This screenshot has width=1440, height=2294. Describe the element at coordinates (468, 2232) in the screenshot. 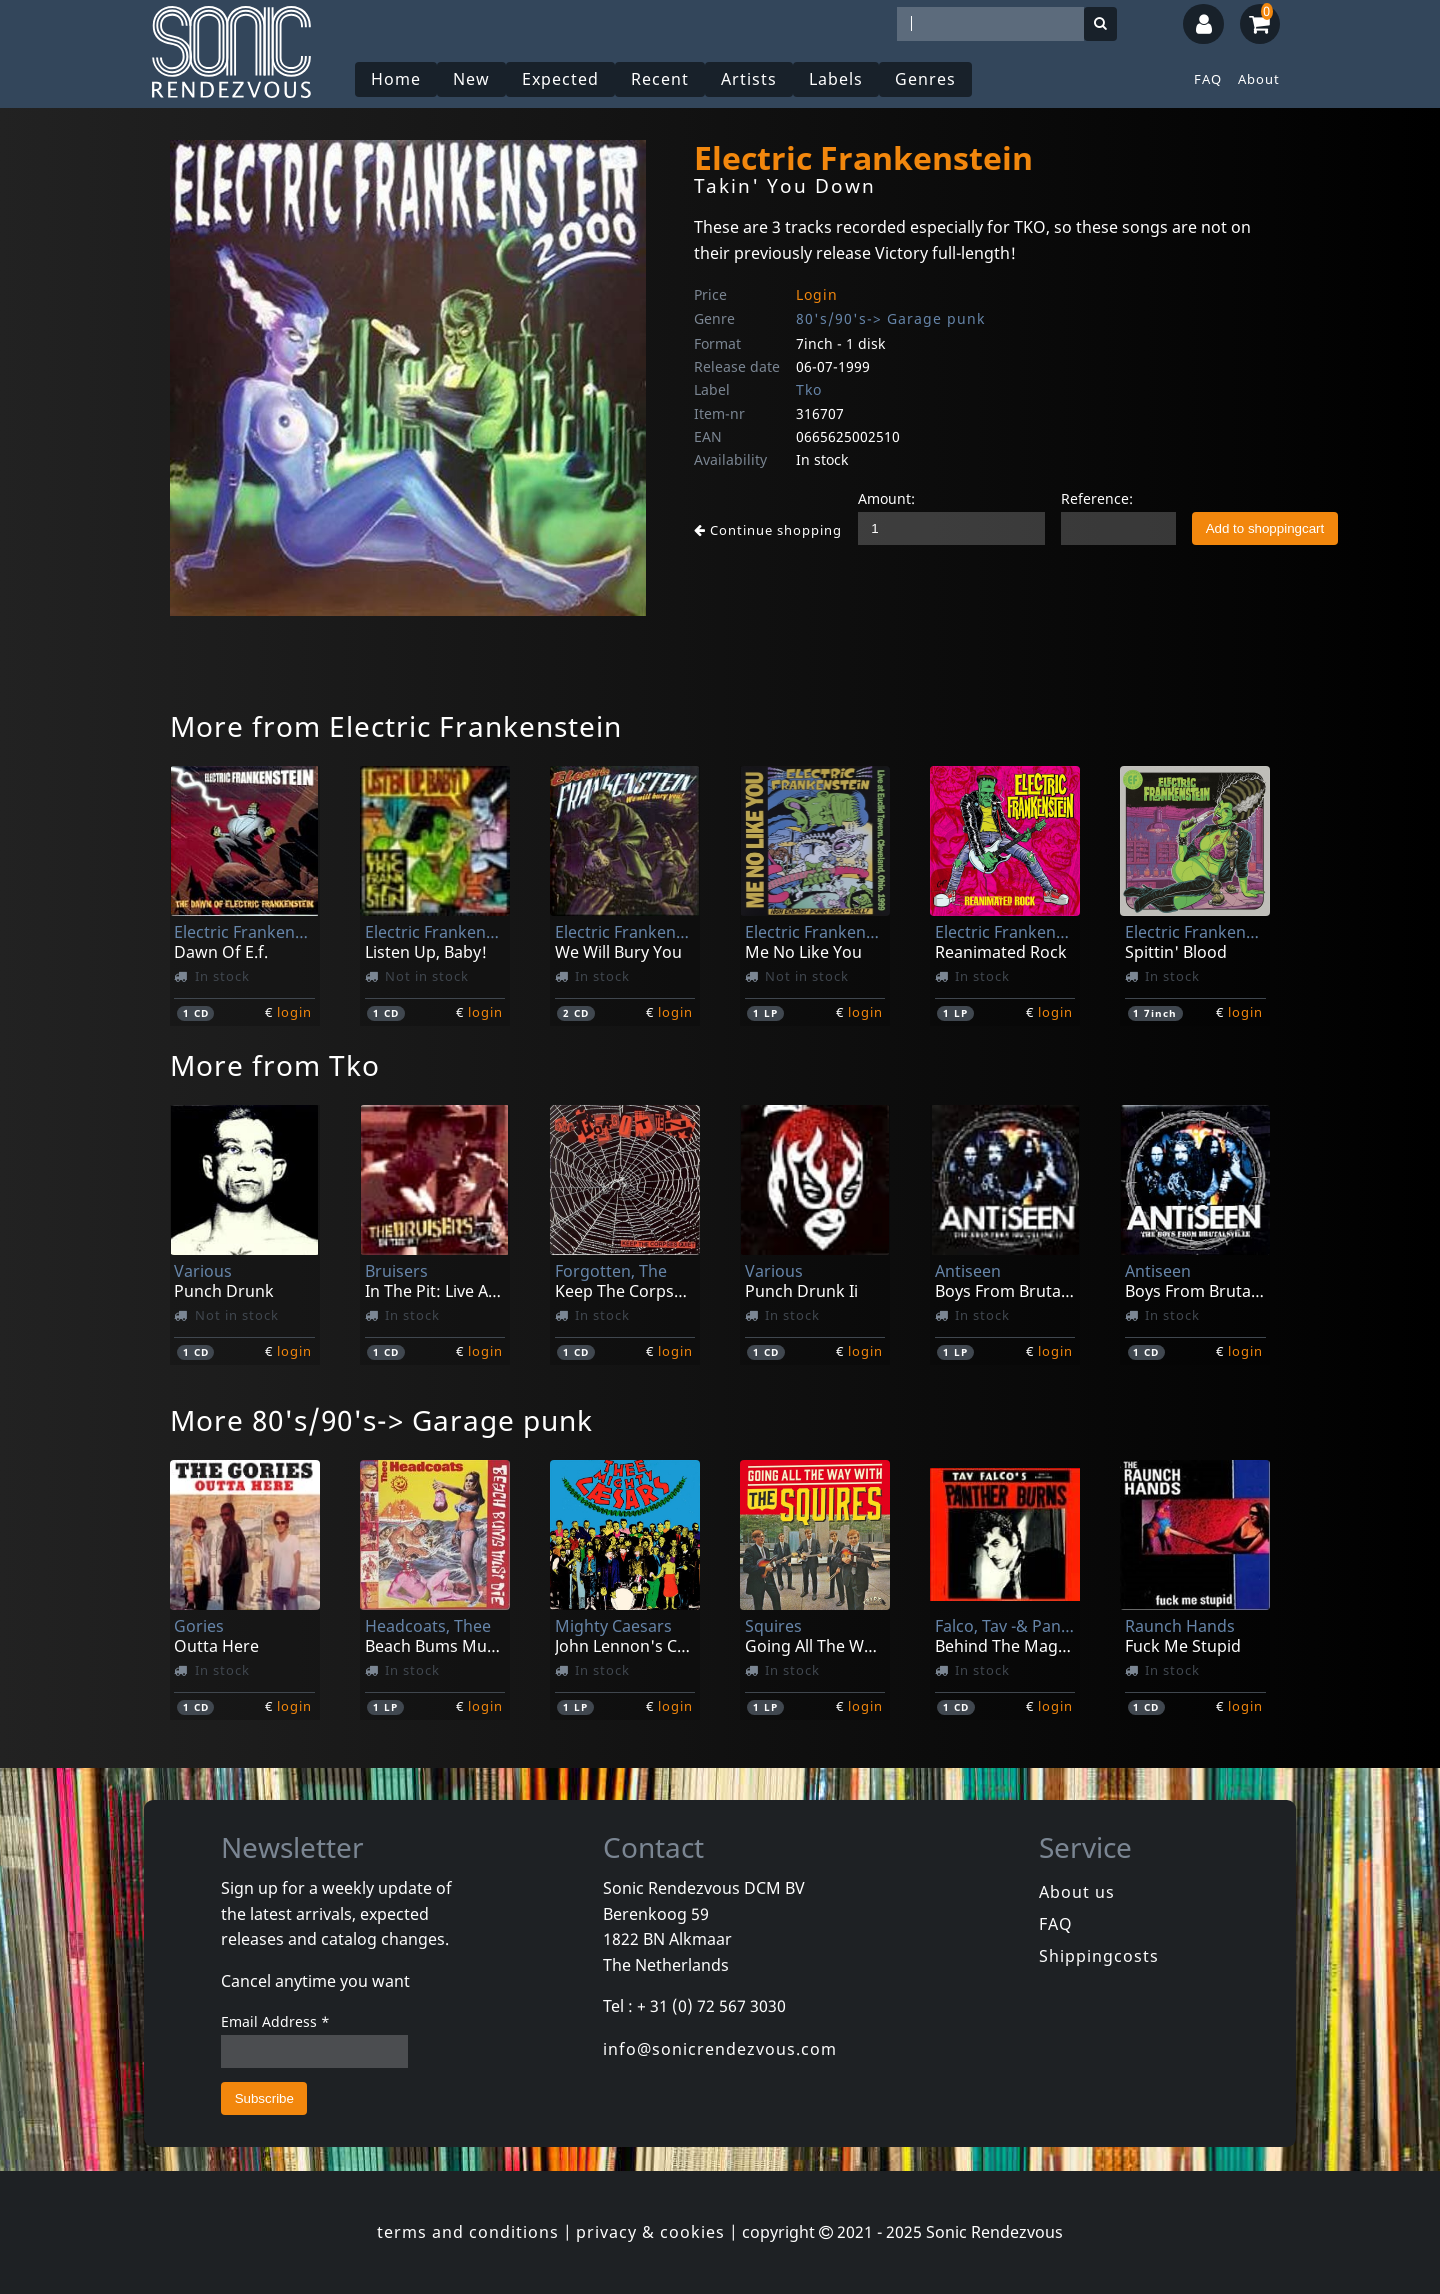

I see `terms and conditions` at that location.